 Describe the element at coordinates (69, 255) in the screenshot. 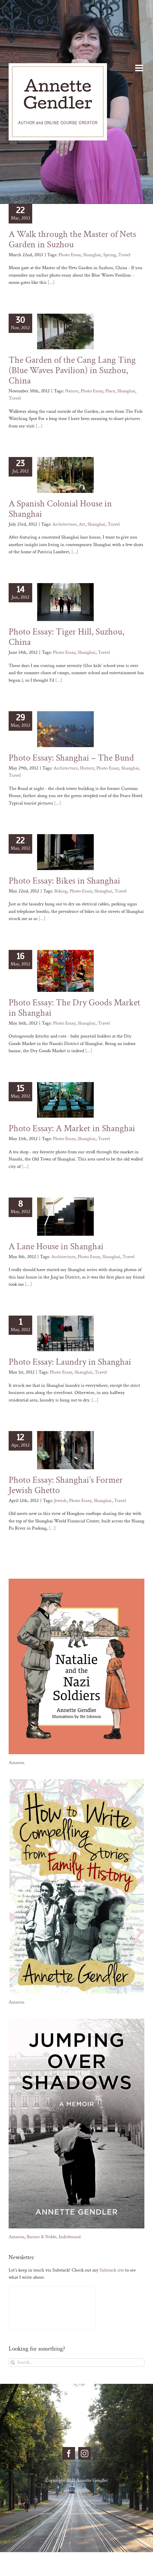

I see `Photo Essay` at that location.